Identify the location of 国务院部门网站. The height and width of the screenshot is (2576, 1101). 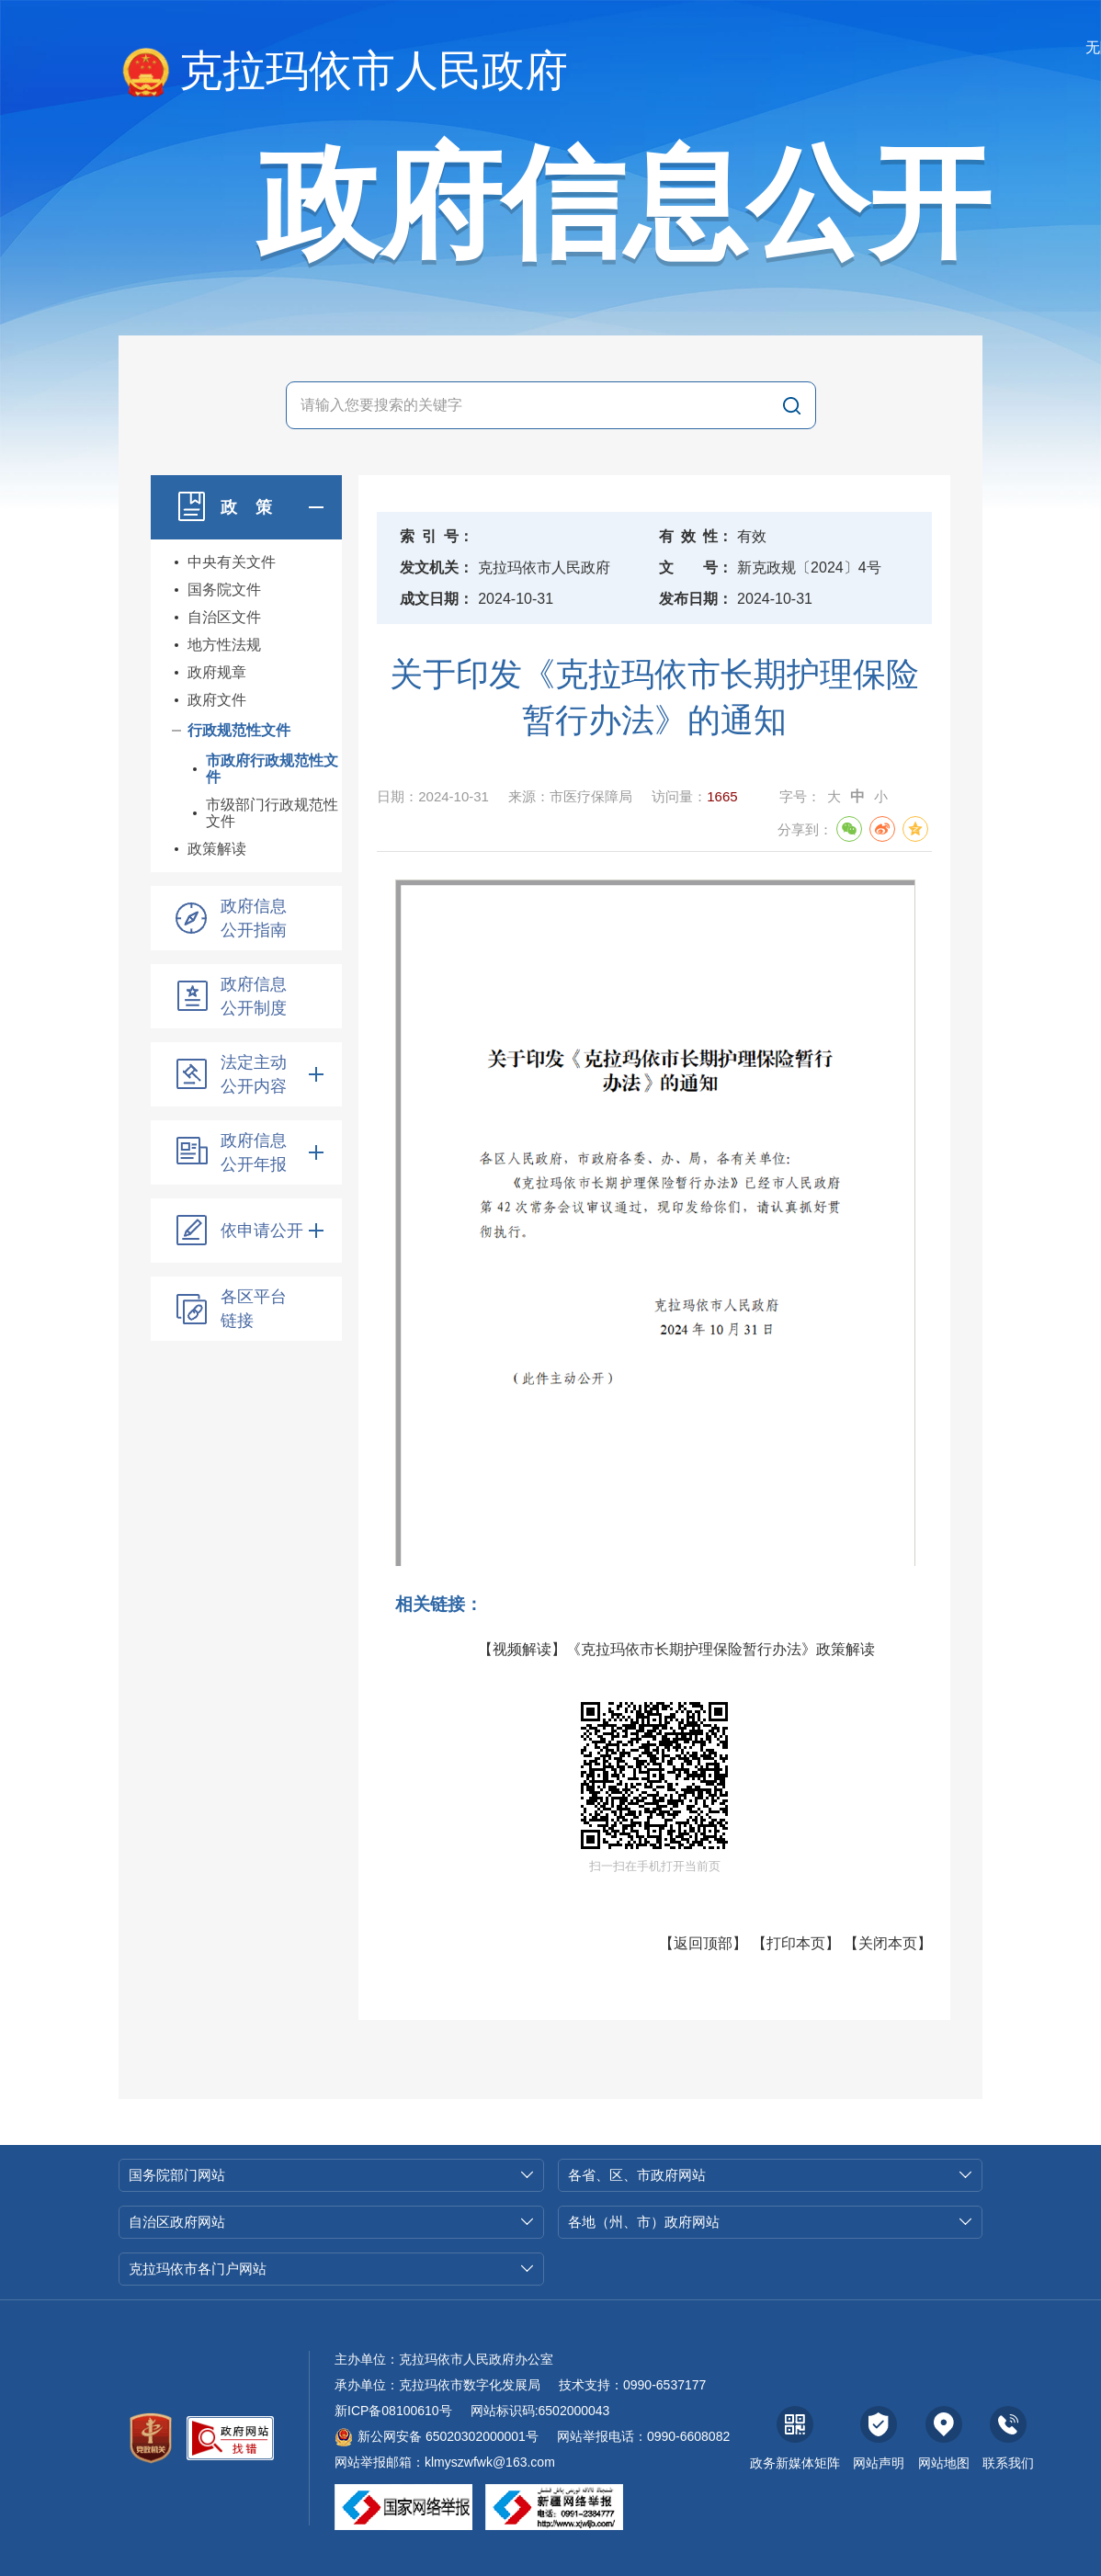
(331, 2175).